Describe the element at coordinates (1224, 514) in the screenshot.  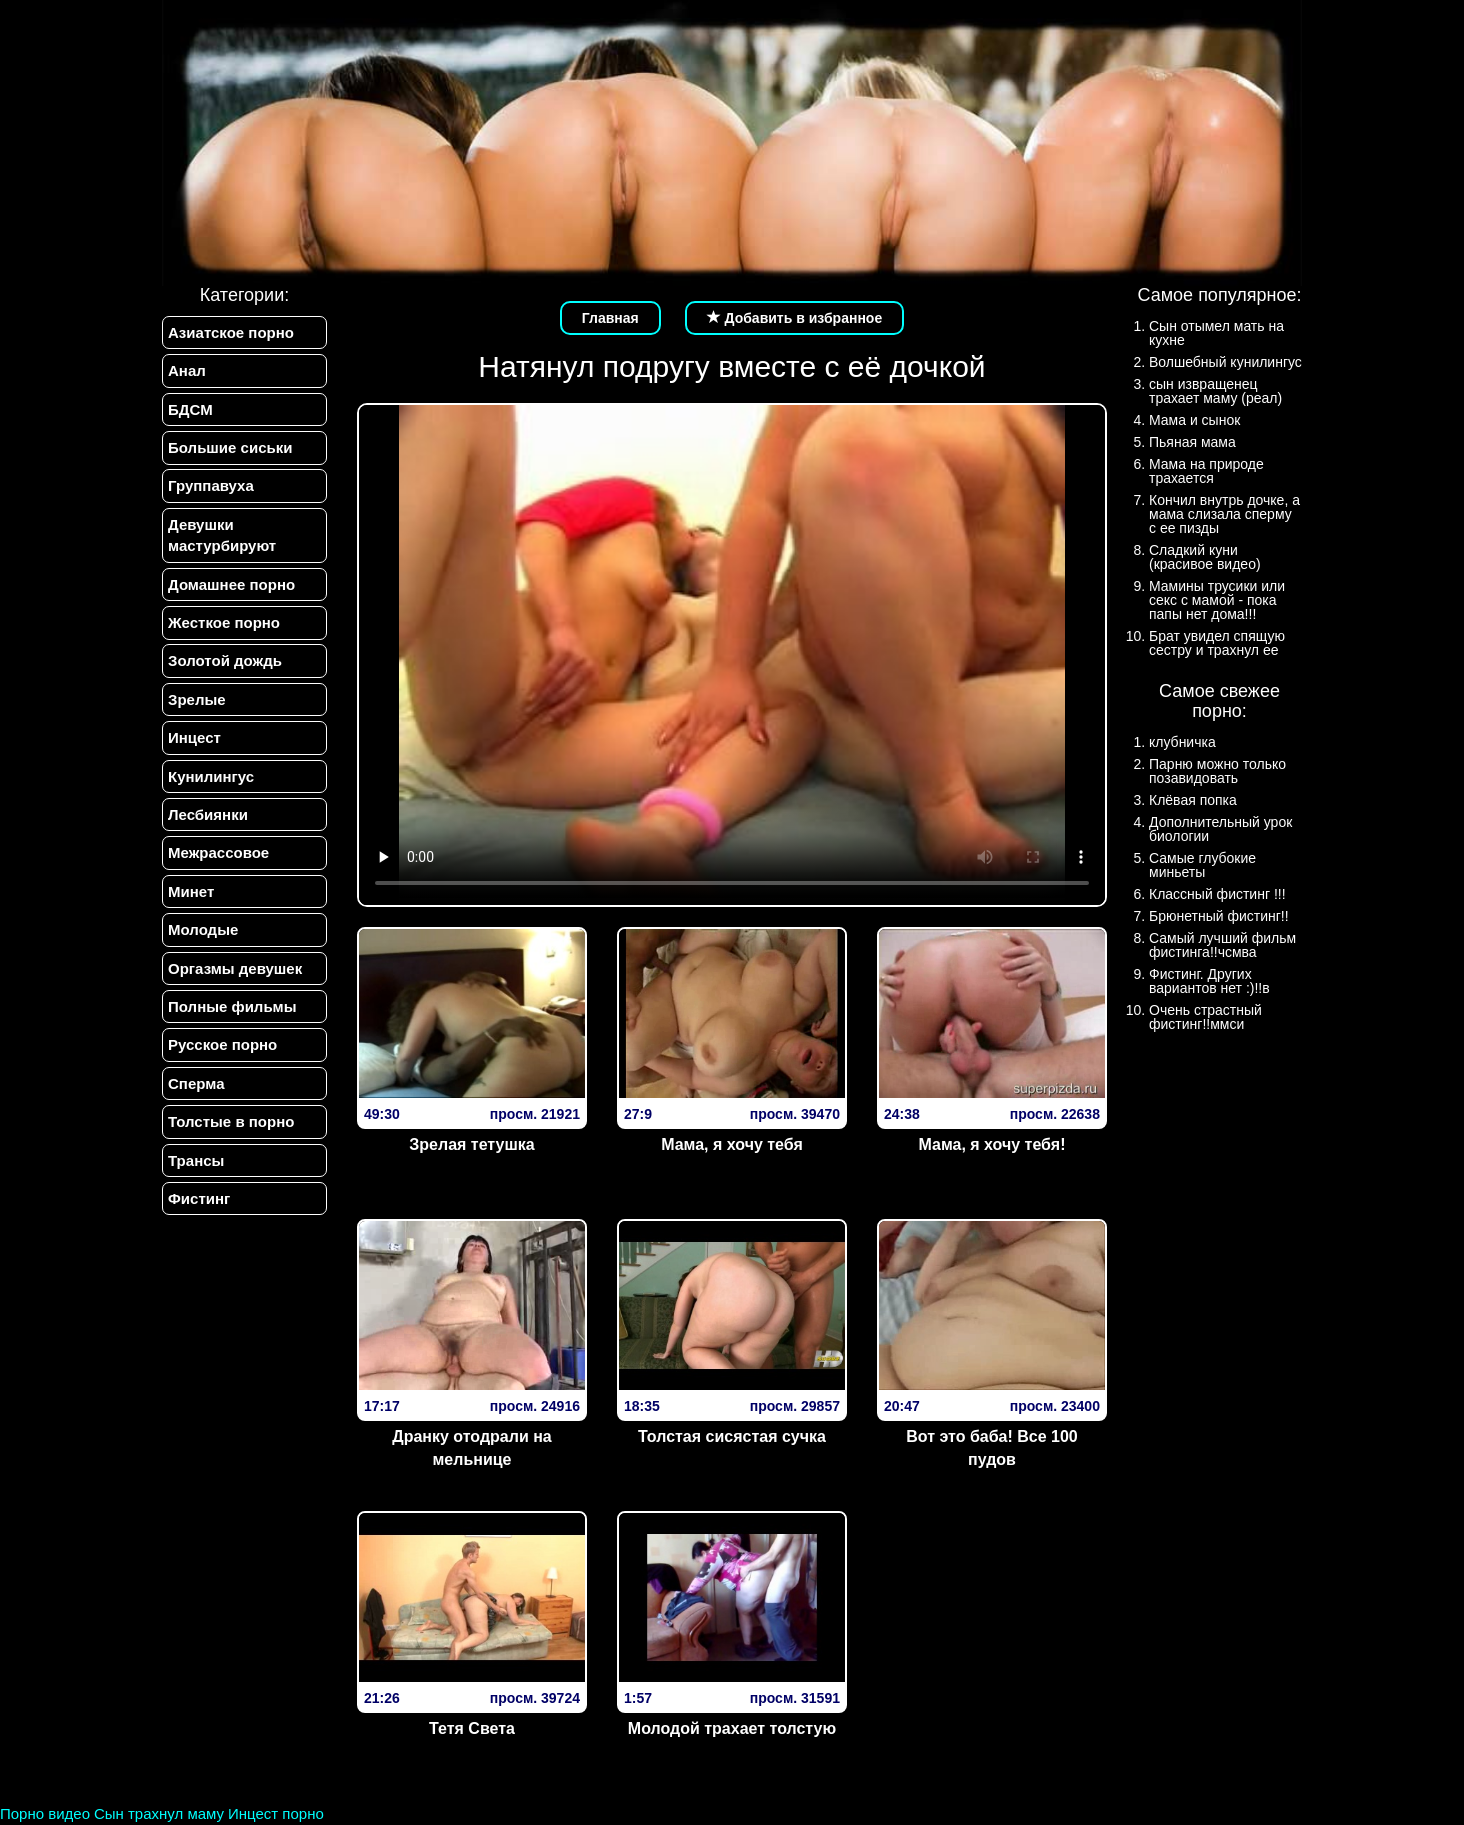
I see `Кончил внутрь дочке, а мама слизала сперму с ее пизды` at that location.